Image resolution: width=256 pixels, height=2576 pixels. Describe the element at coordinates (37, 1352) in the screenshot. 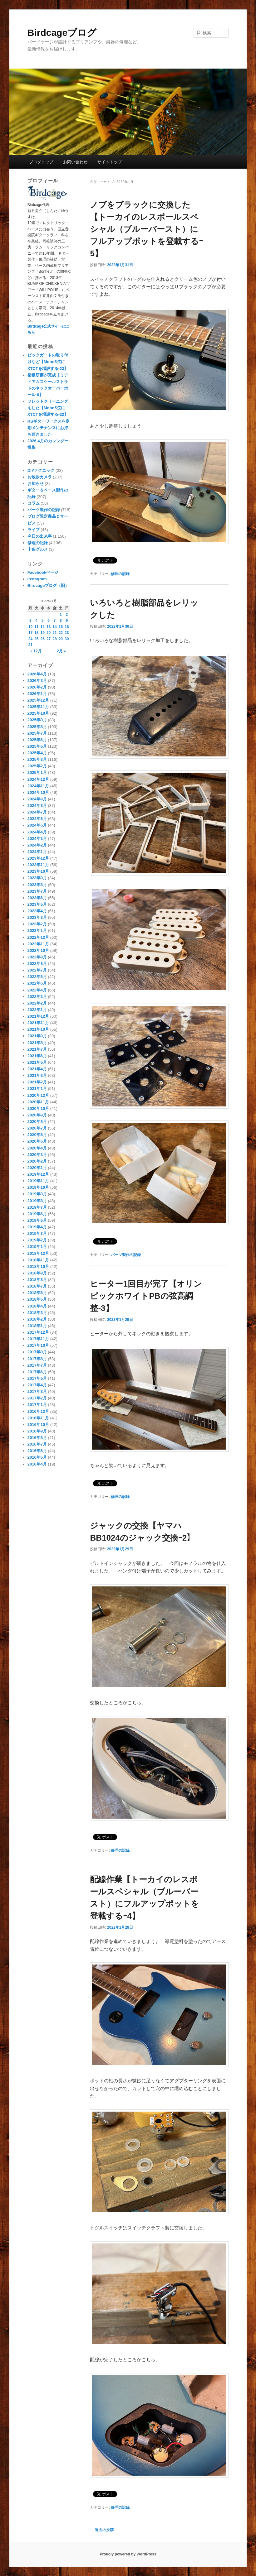

I see `2017年9月` at that location.